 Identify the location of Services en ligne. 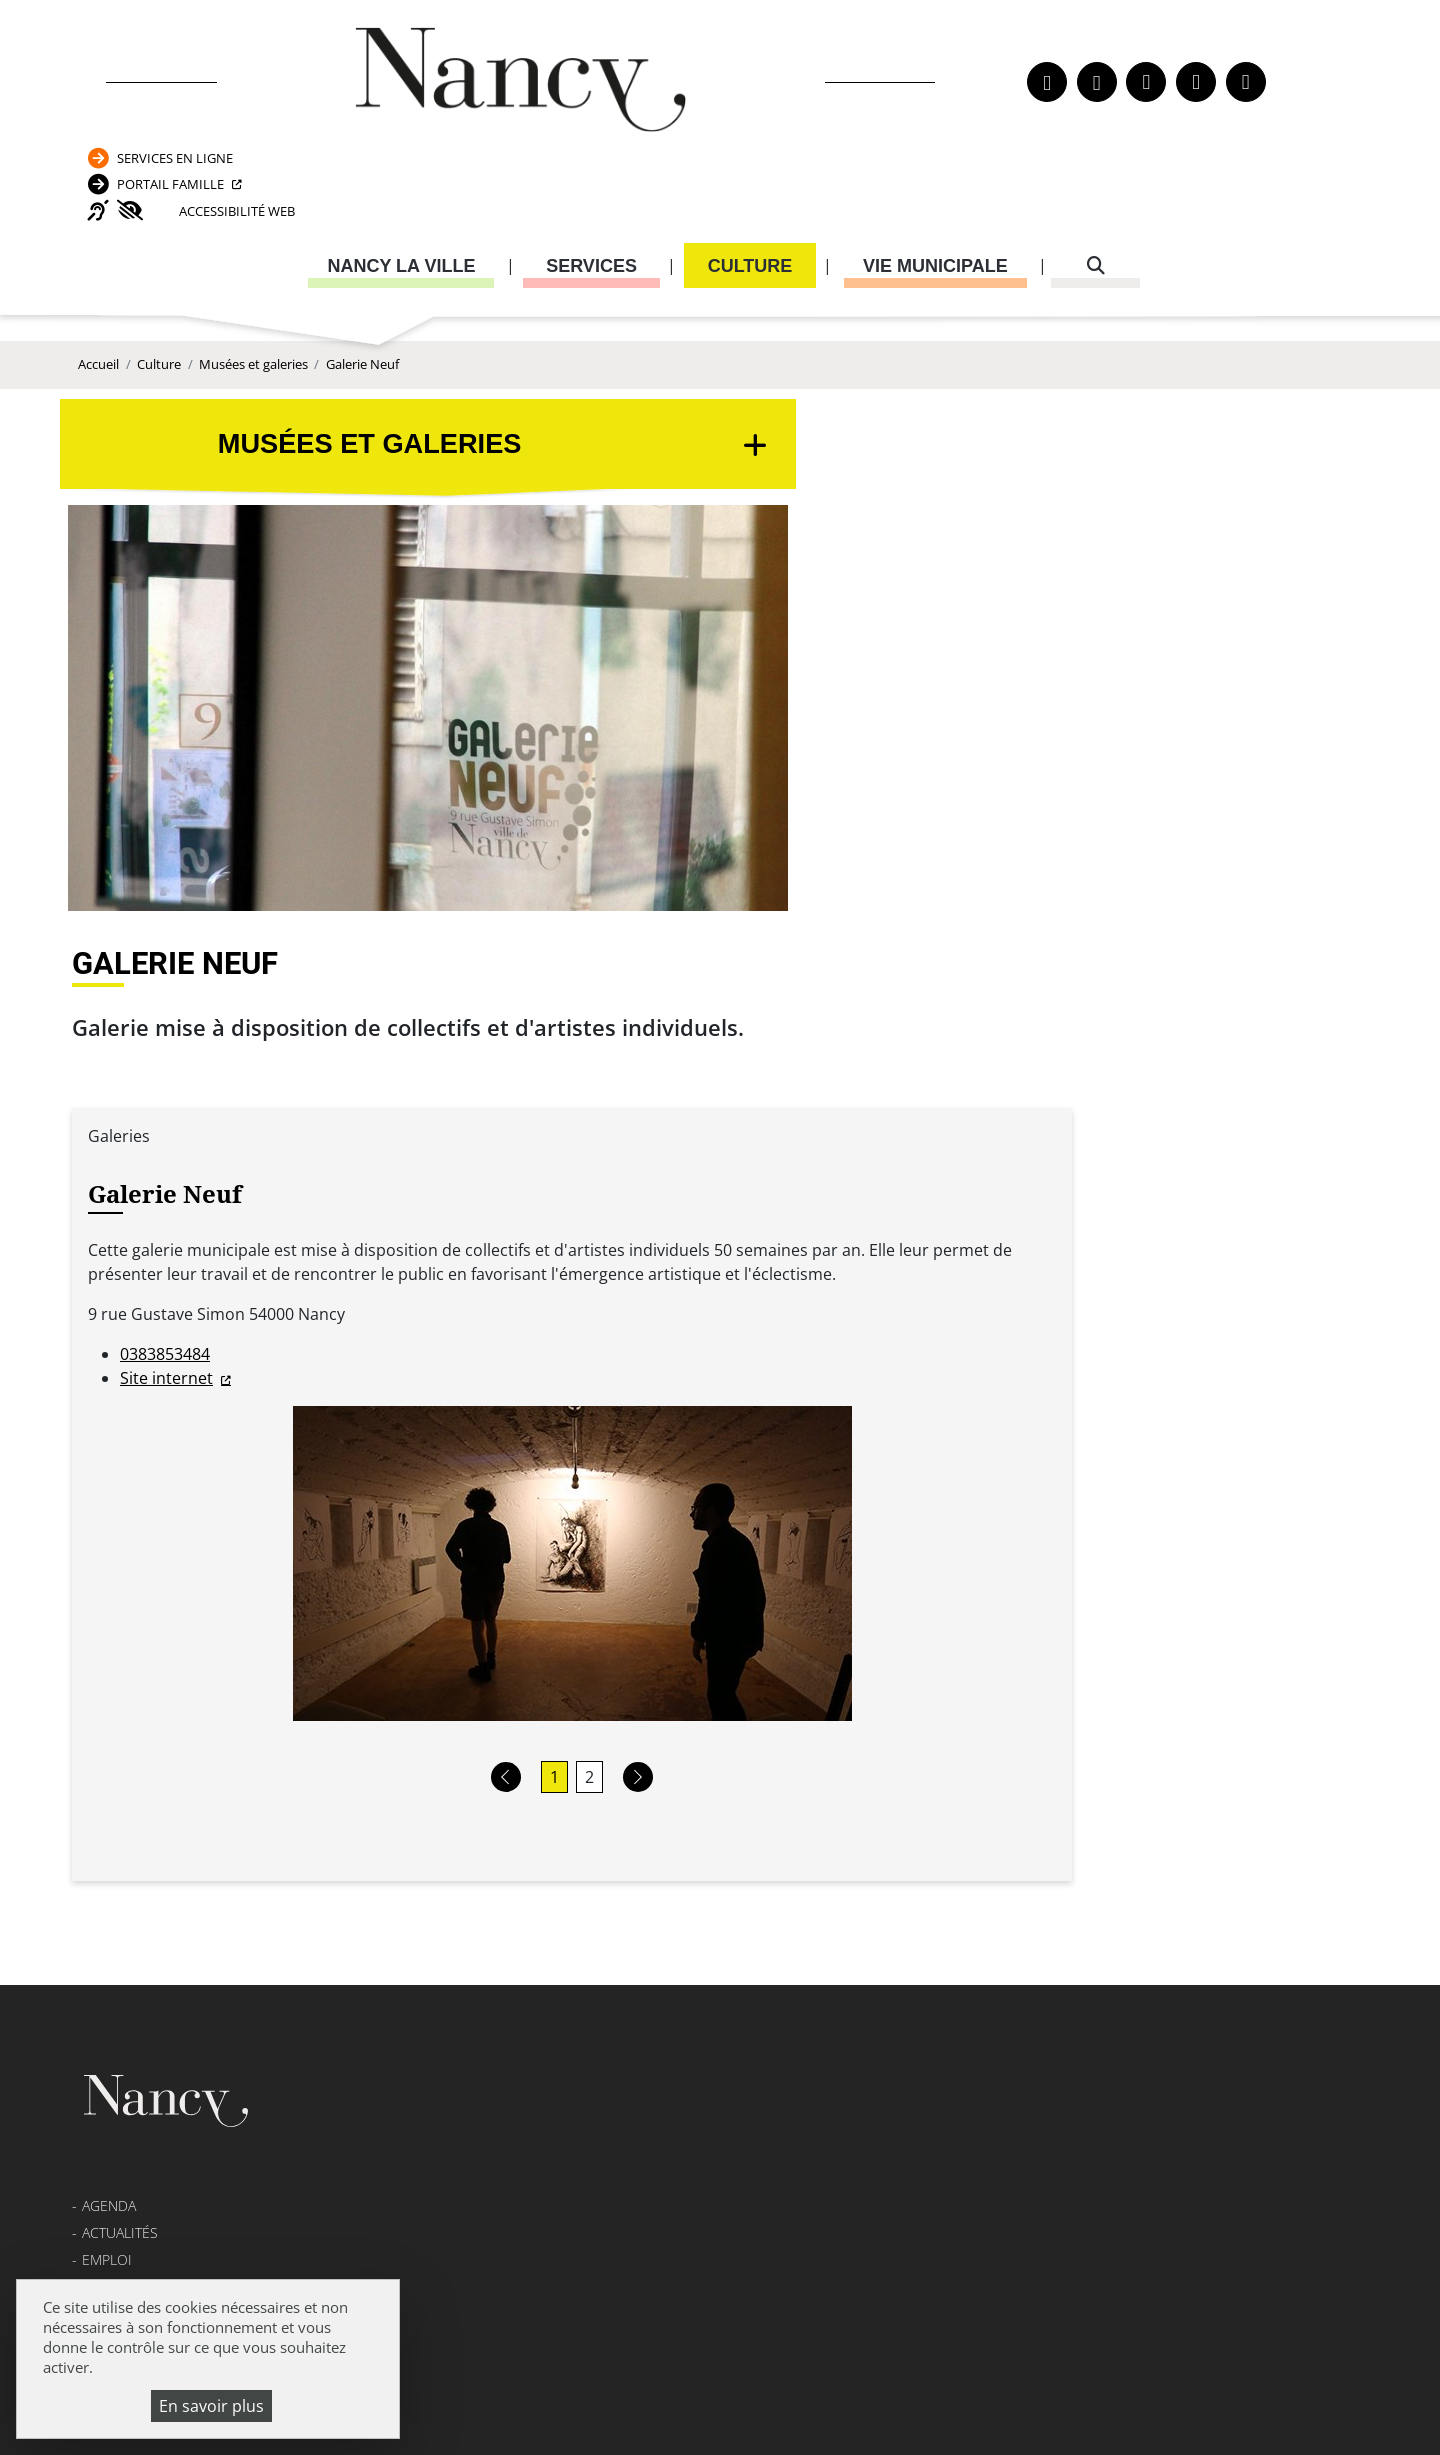
(1150, 43).